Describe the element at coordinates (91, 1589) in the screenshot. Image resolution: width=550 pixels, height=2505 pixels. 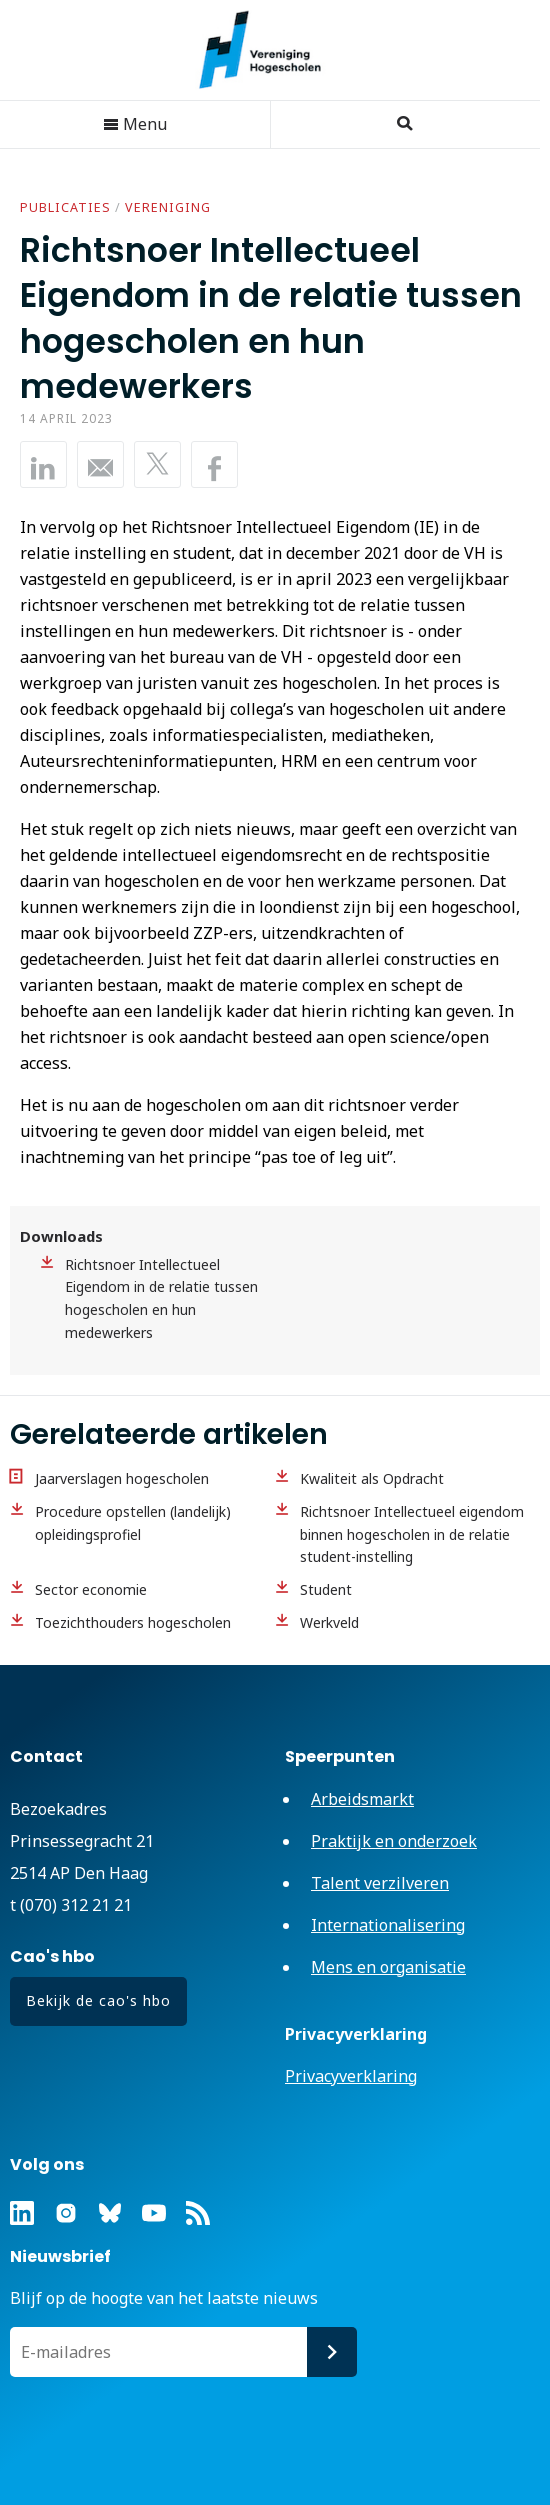
I see `Sector economie` at that location.